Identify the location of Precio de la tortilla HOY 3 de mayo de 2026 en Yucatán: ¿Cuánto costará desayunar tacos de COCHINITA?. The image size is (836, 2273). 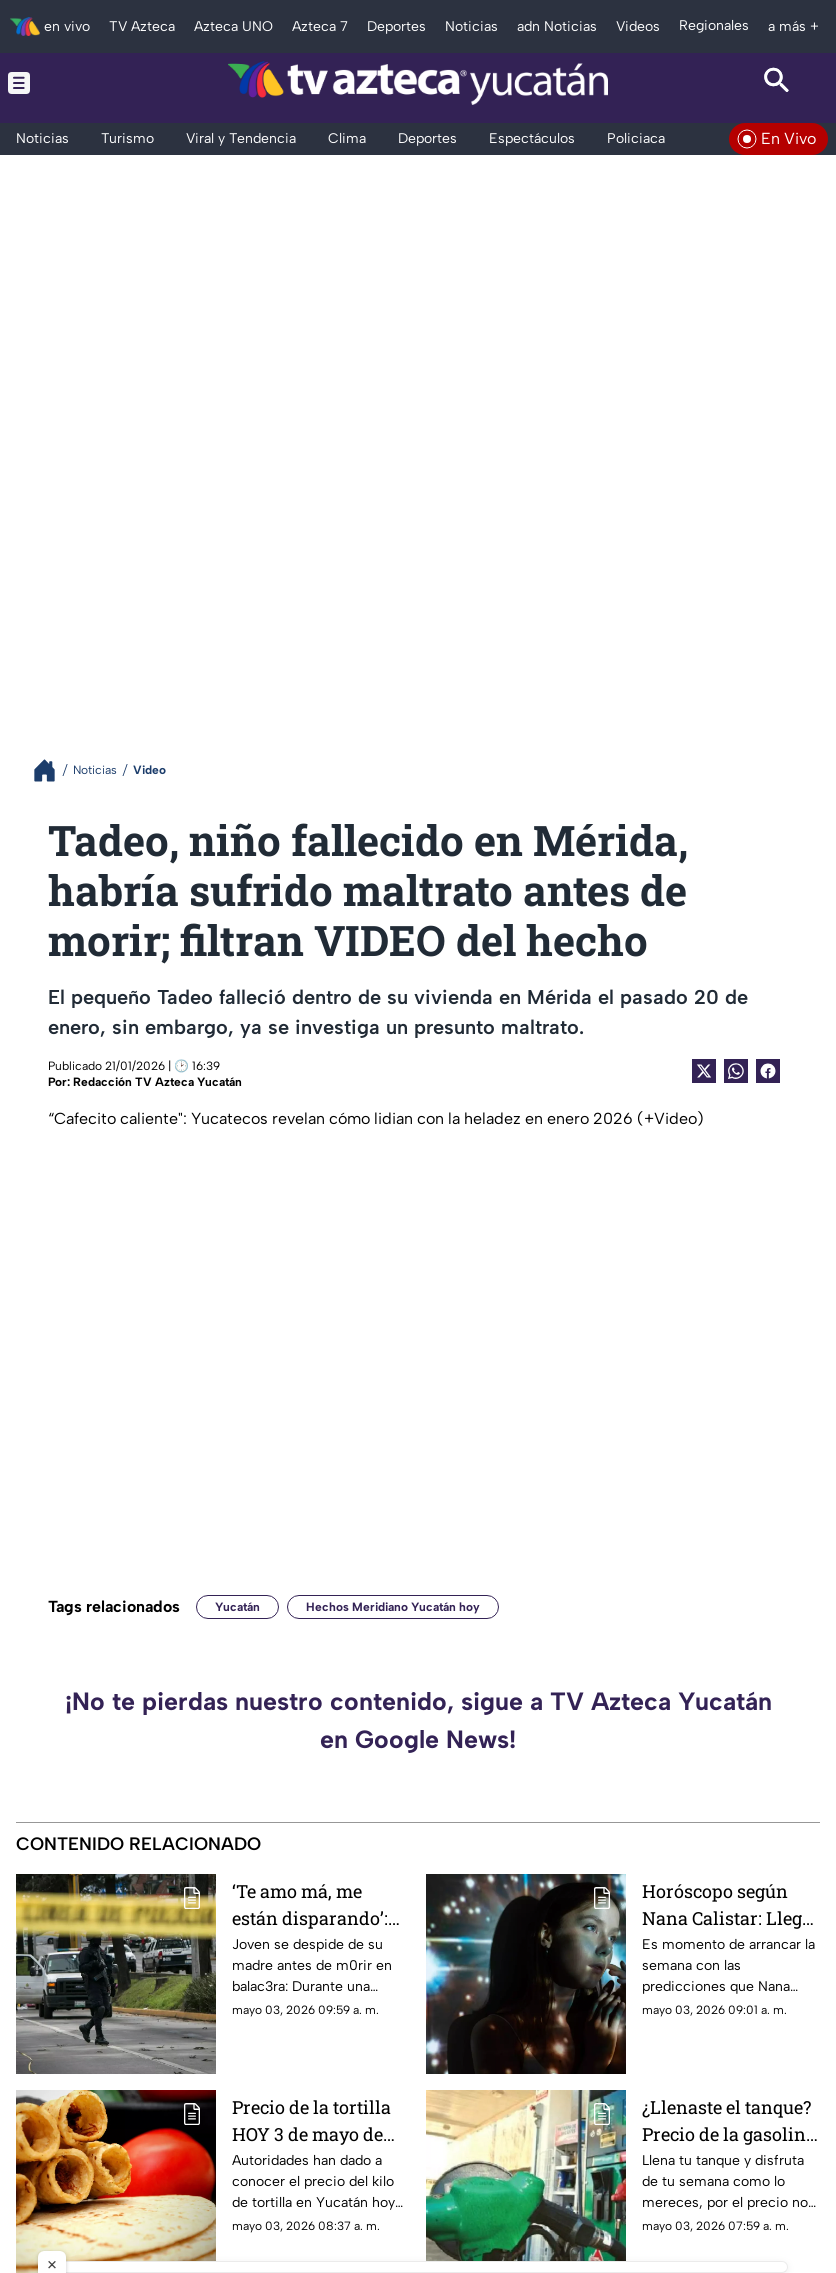
(313, 2120).